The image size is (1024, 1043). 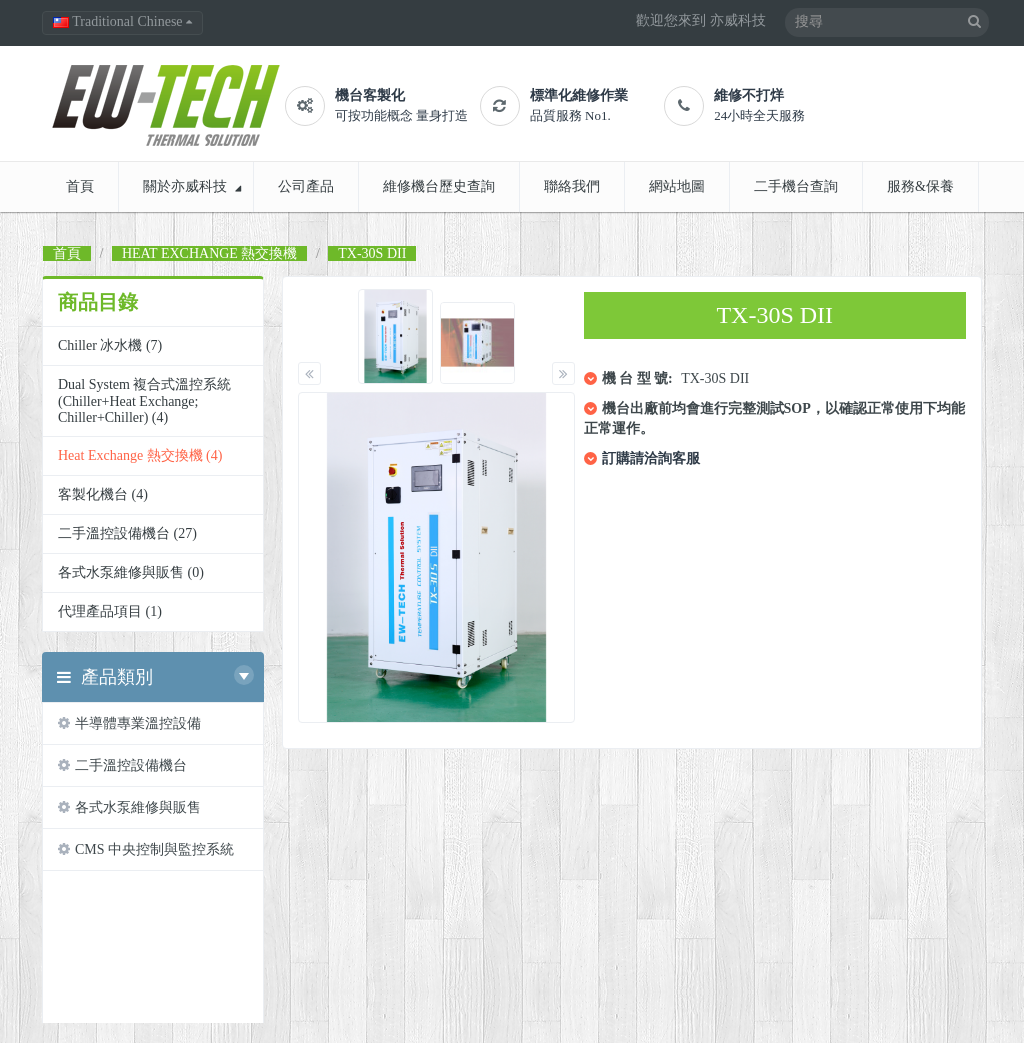 What do you see at coordinates (127, 533) in the screenshot?
I see `二手溫控設備機台 (27)` at bounding box center [127, 533].